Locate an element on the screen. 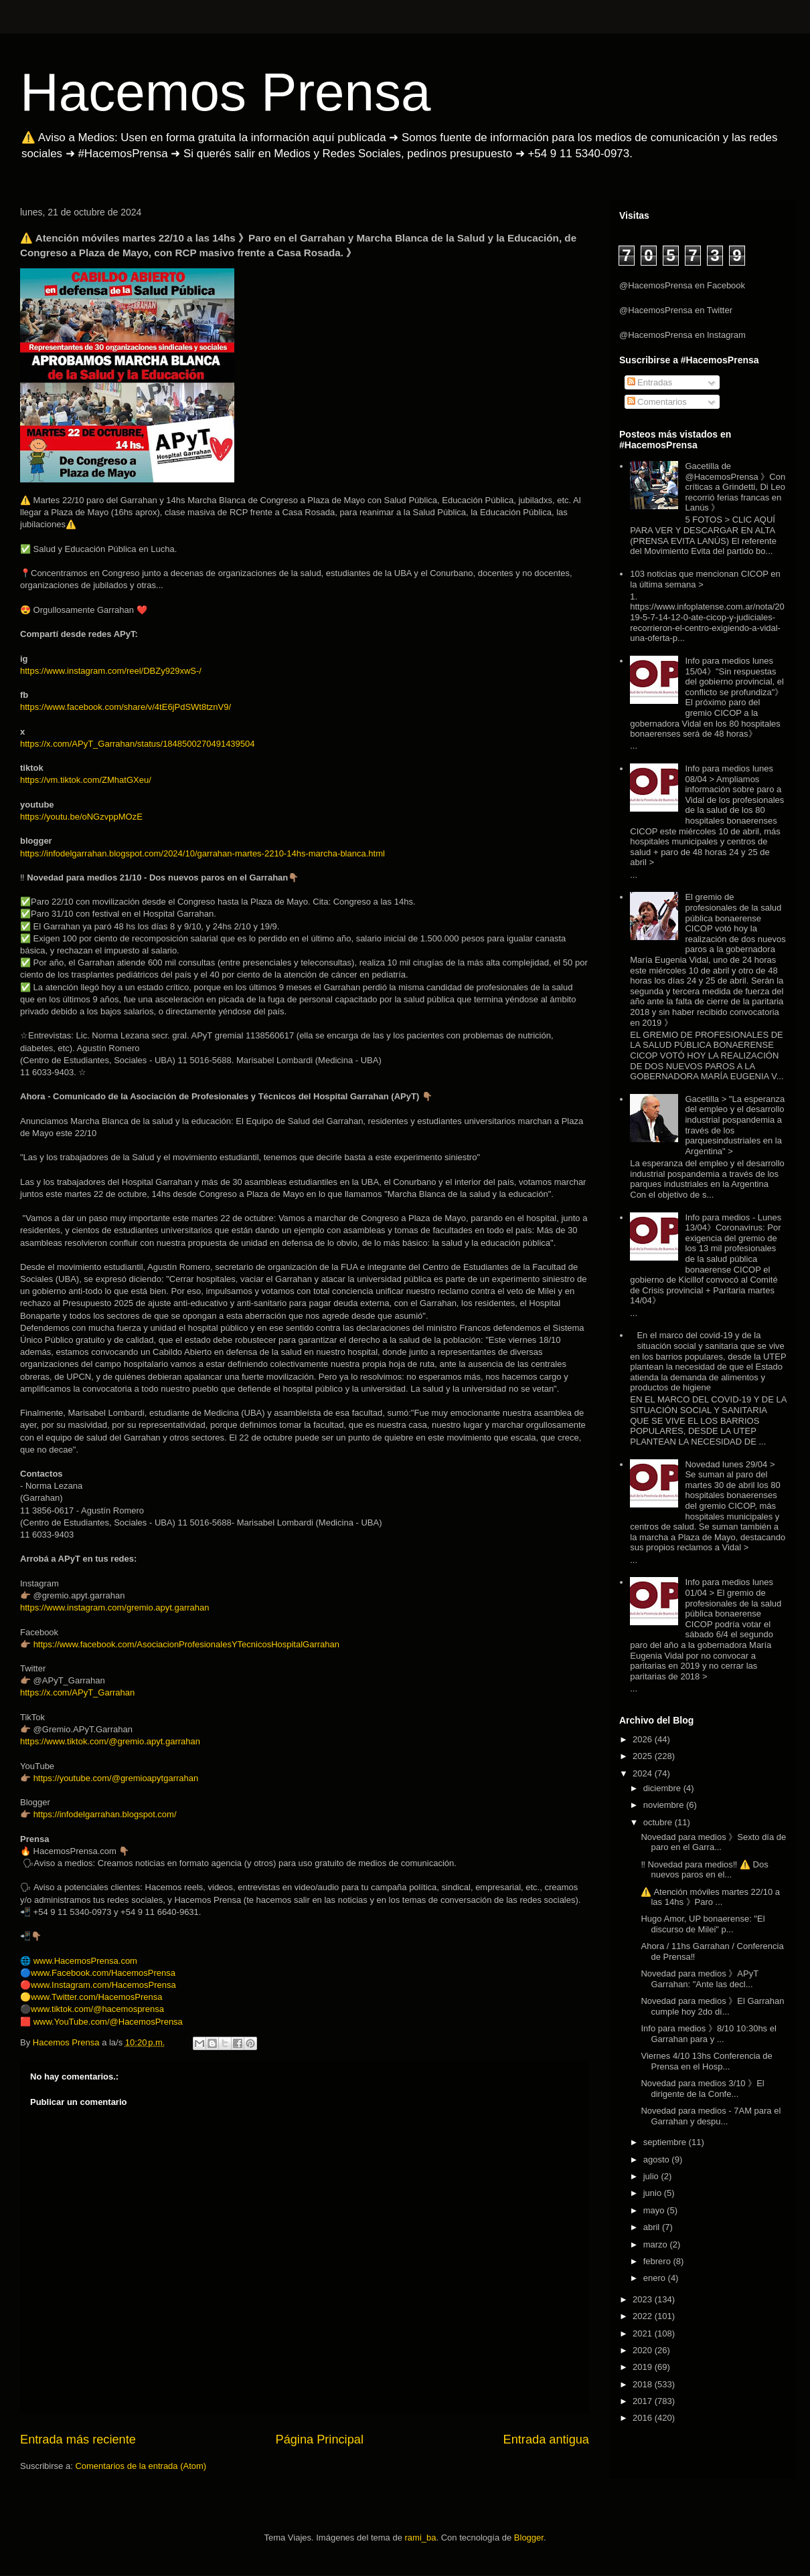 This screenshot has width=810, height=2576. febrero is located at coordinates (658, 2261).